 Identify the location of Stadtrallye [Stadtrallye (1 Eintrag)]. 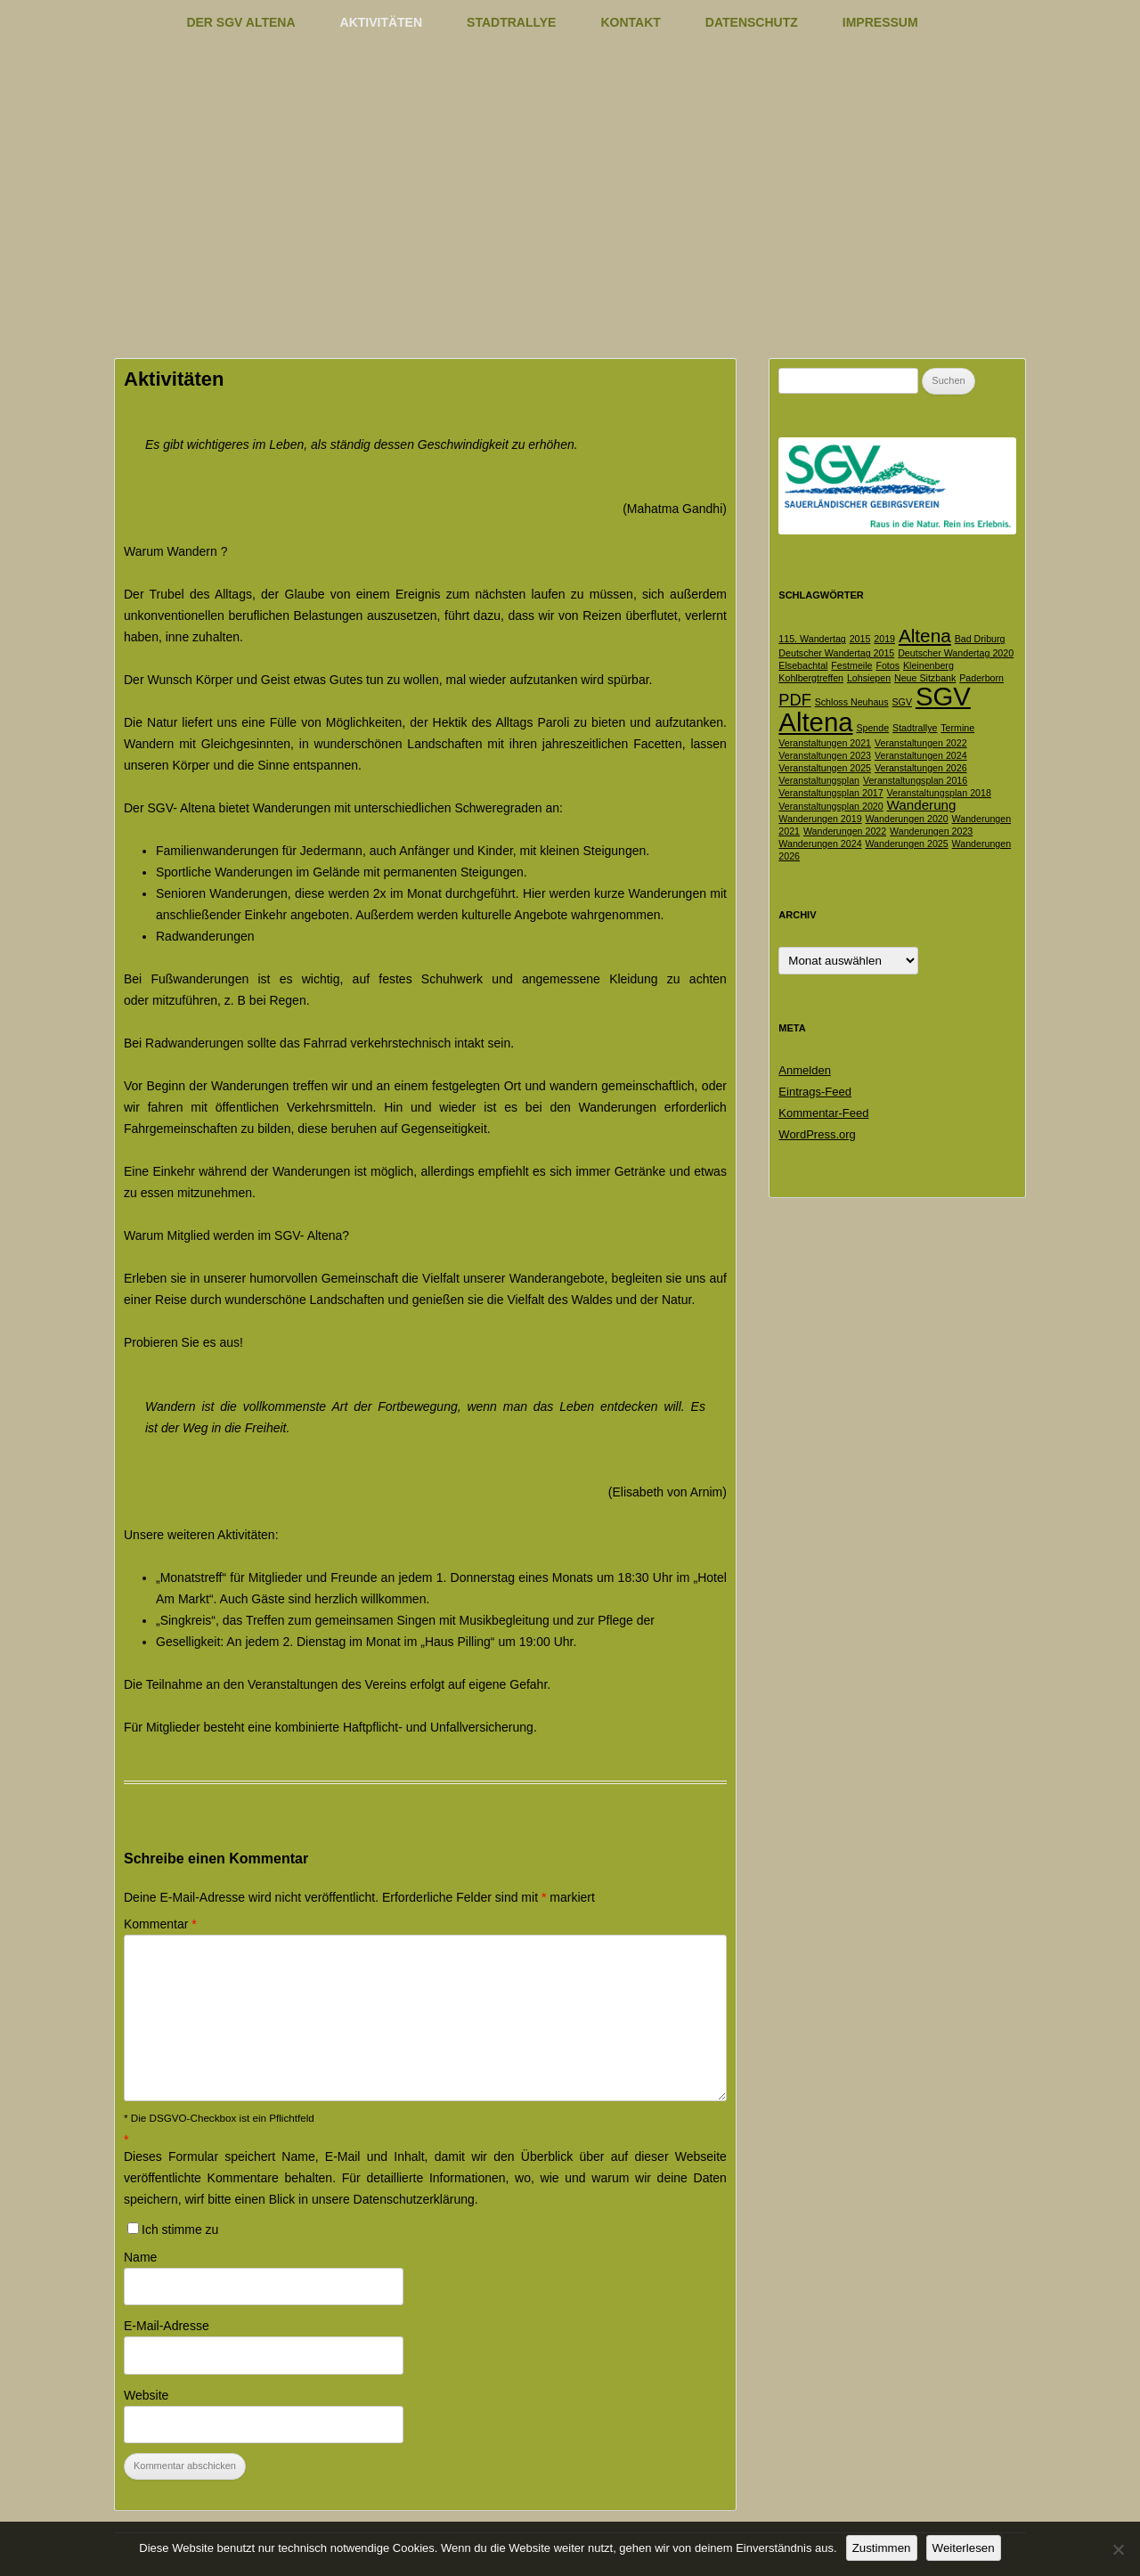
(914, 727).